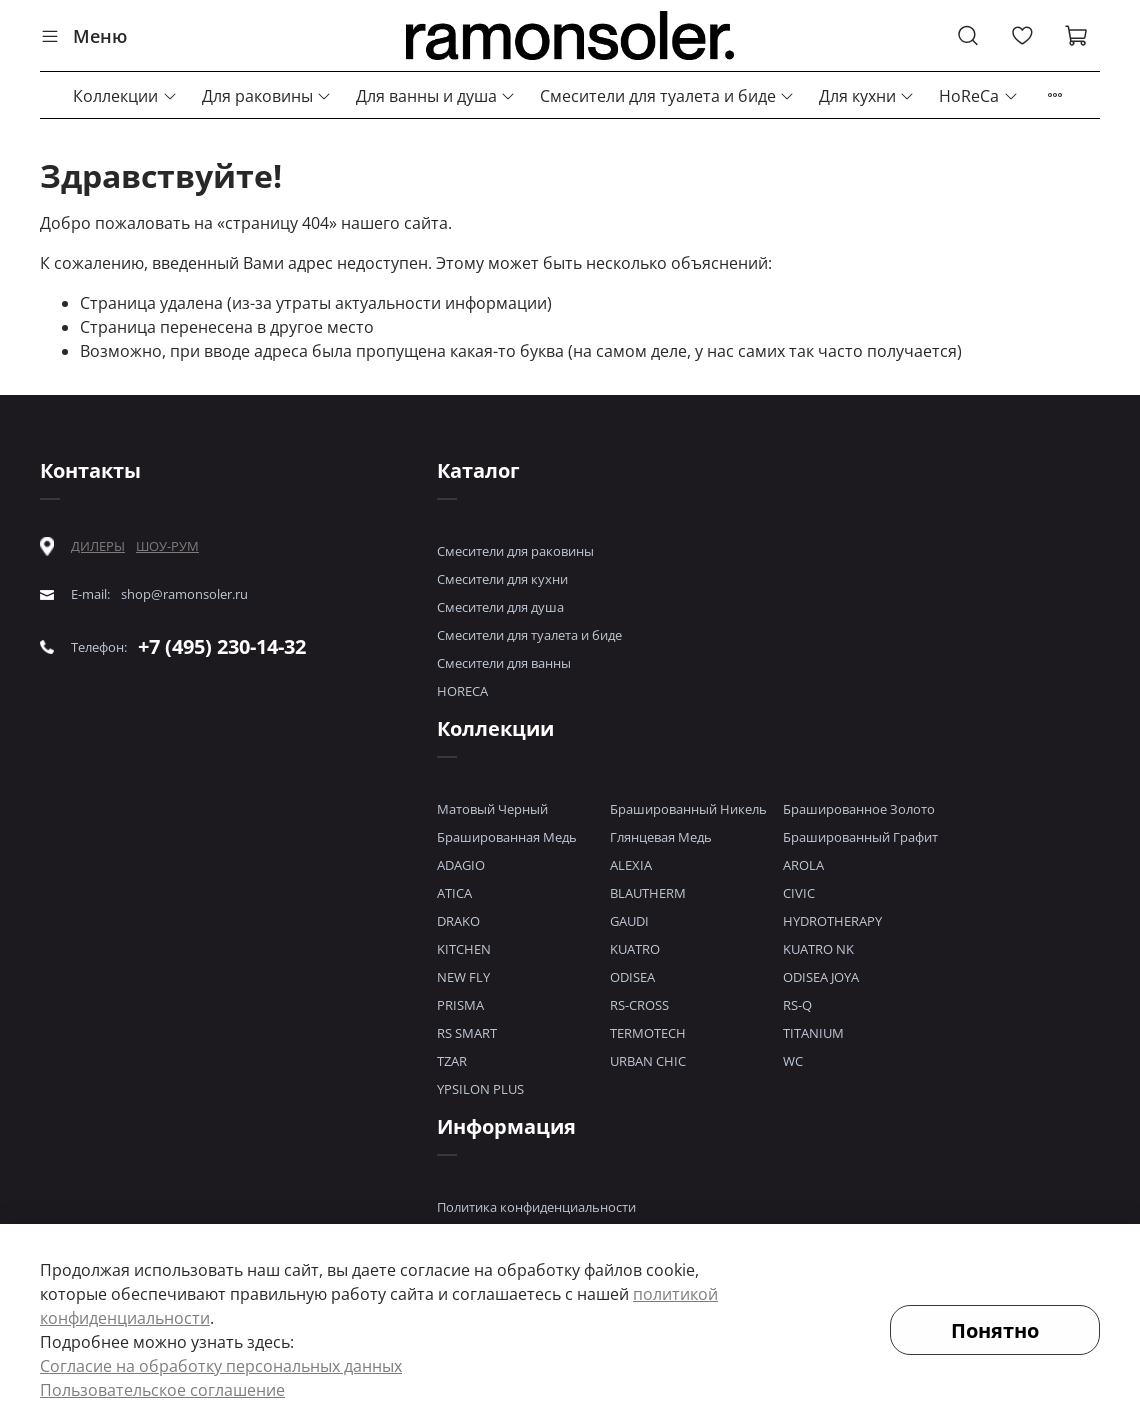 Image resolution: width=1140 pixels, height=1425 pixels. I want to click on Коллекции, so click(125, 96).